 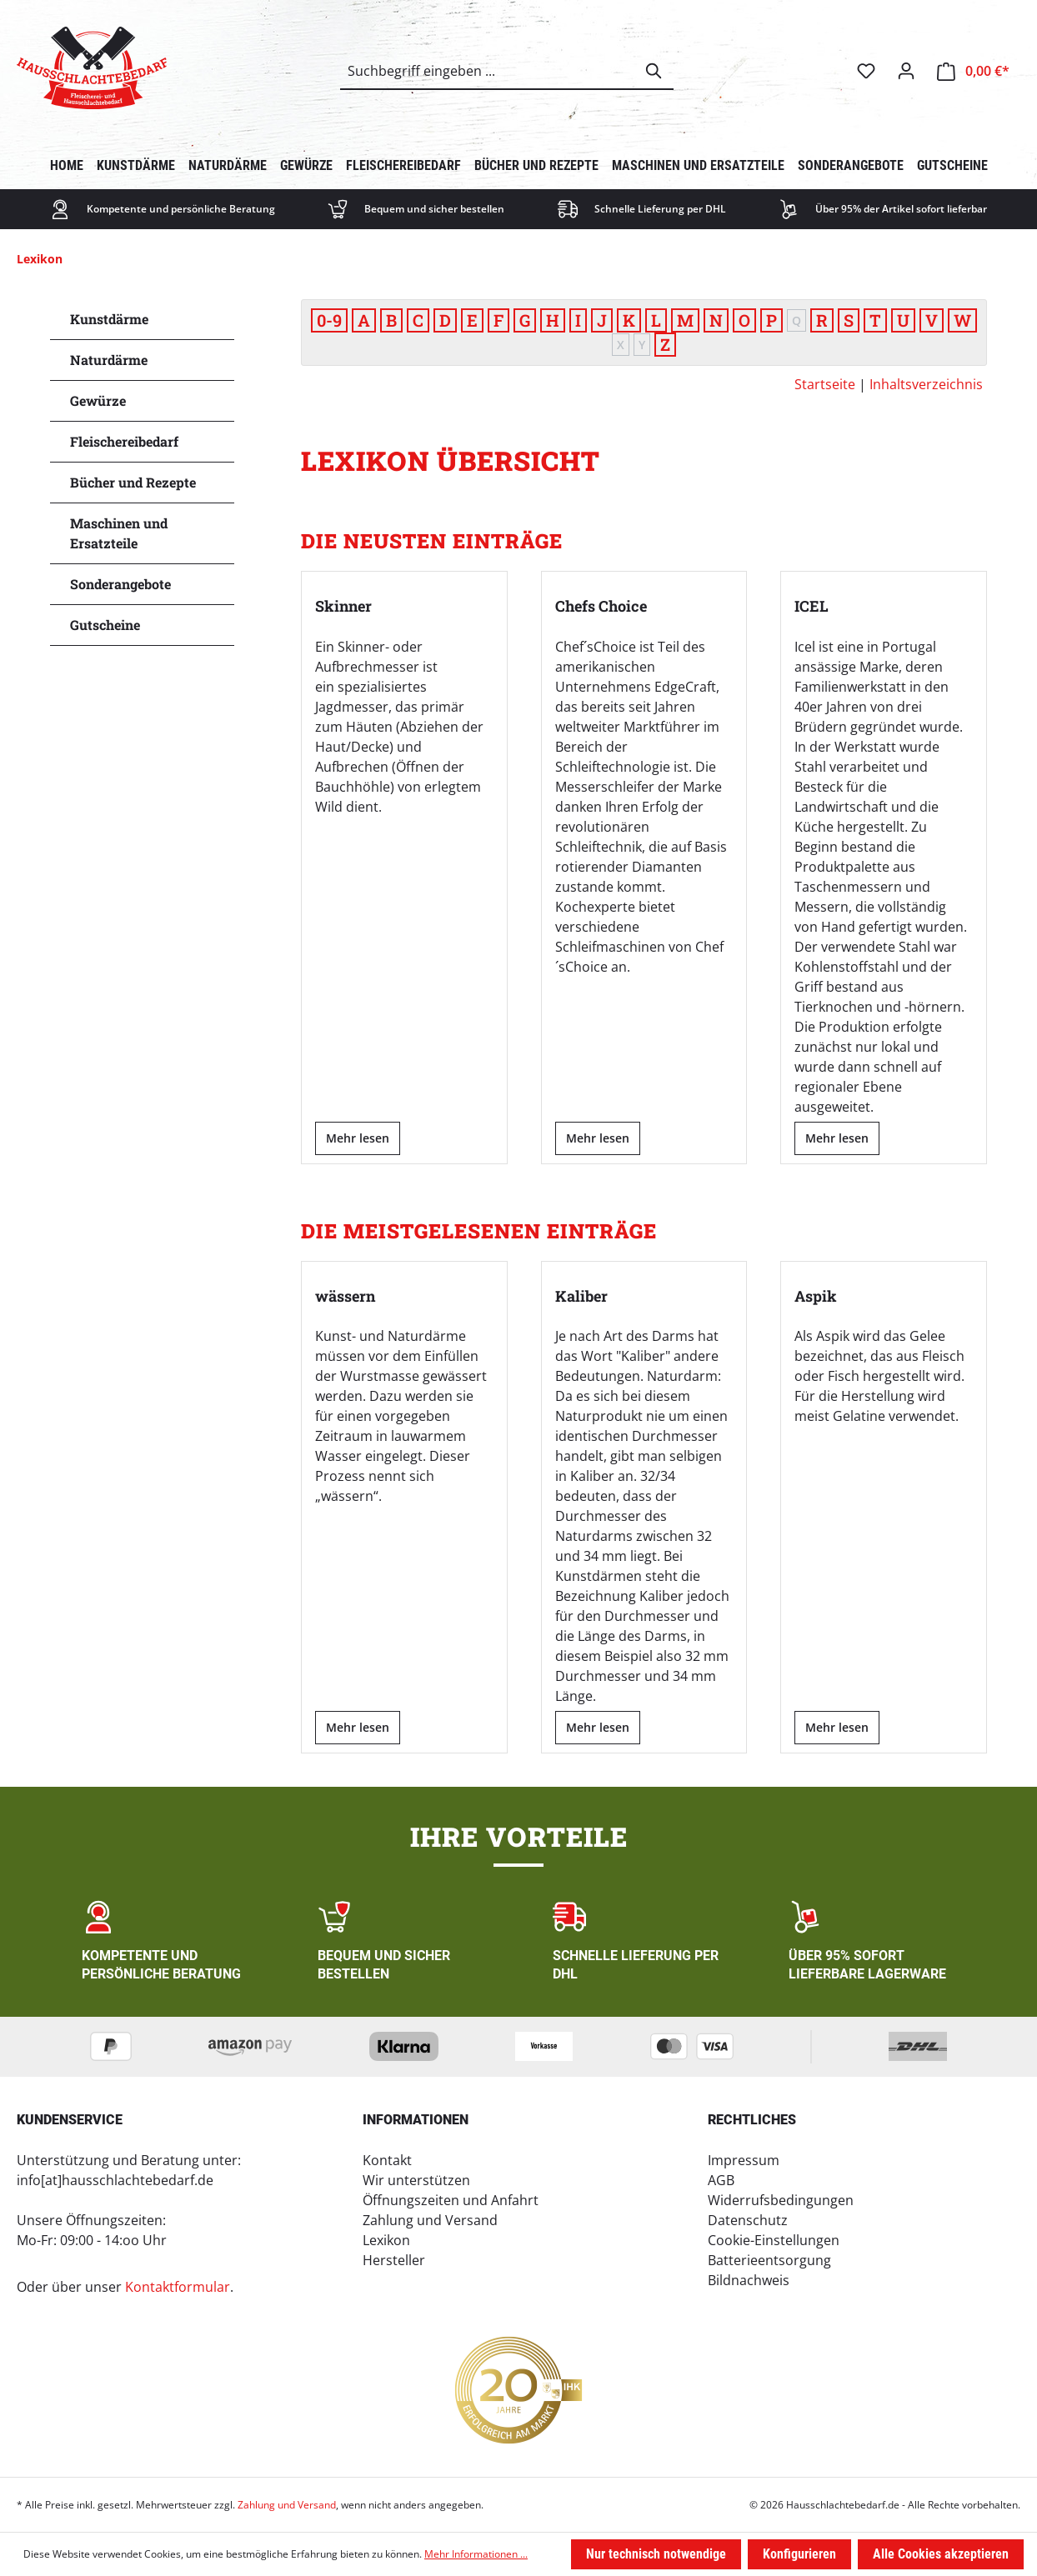 What do you see at coordinates (748, 2219) in the screenshot?
I see `Datenschutz` at bounding box center [748, 2219].